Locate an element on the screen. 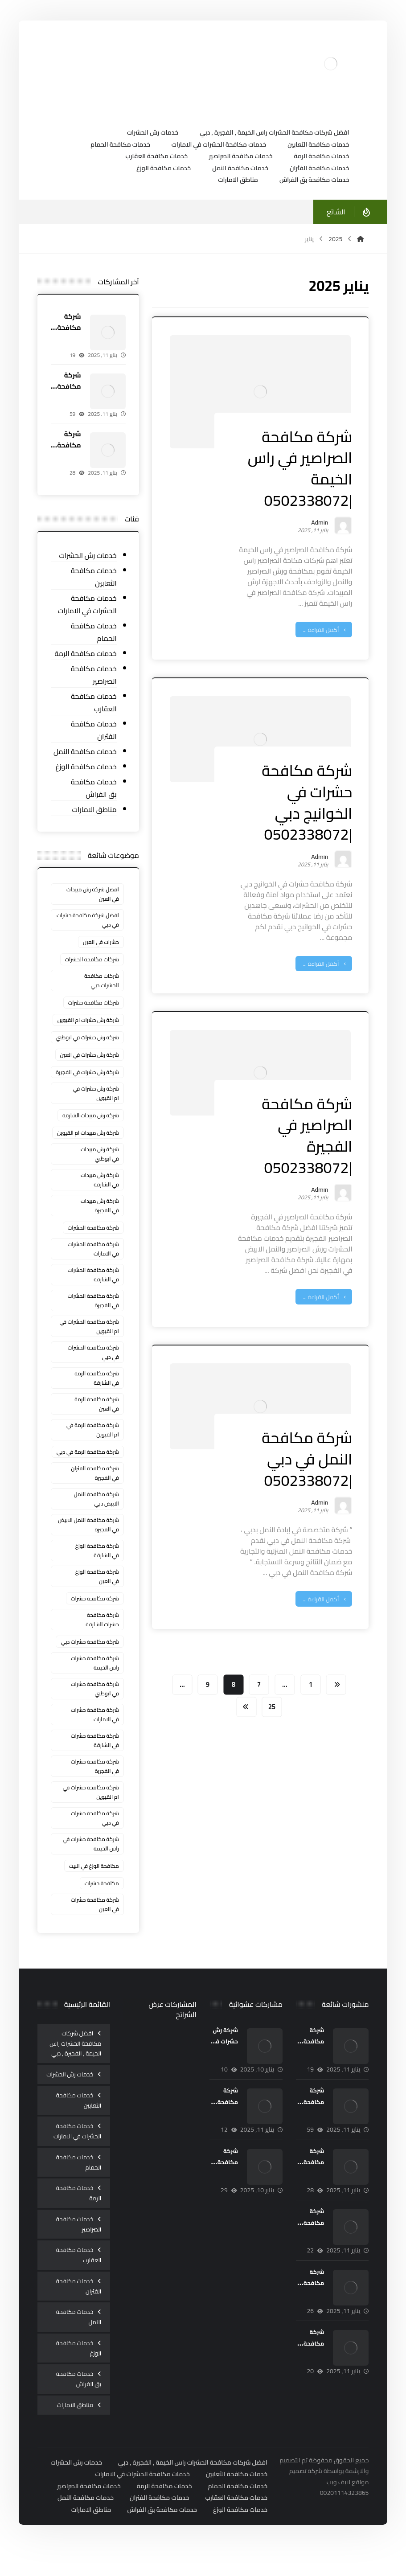 The width and height of the screenshot is (406, 2576). شركة مكافحة الرمة في ام القيوين [شركة مكافحة الرمة في ام القيوين (عنصران (2))] is located at coordinates (93, 1448).